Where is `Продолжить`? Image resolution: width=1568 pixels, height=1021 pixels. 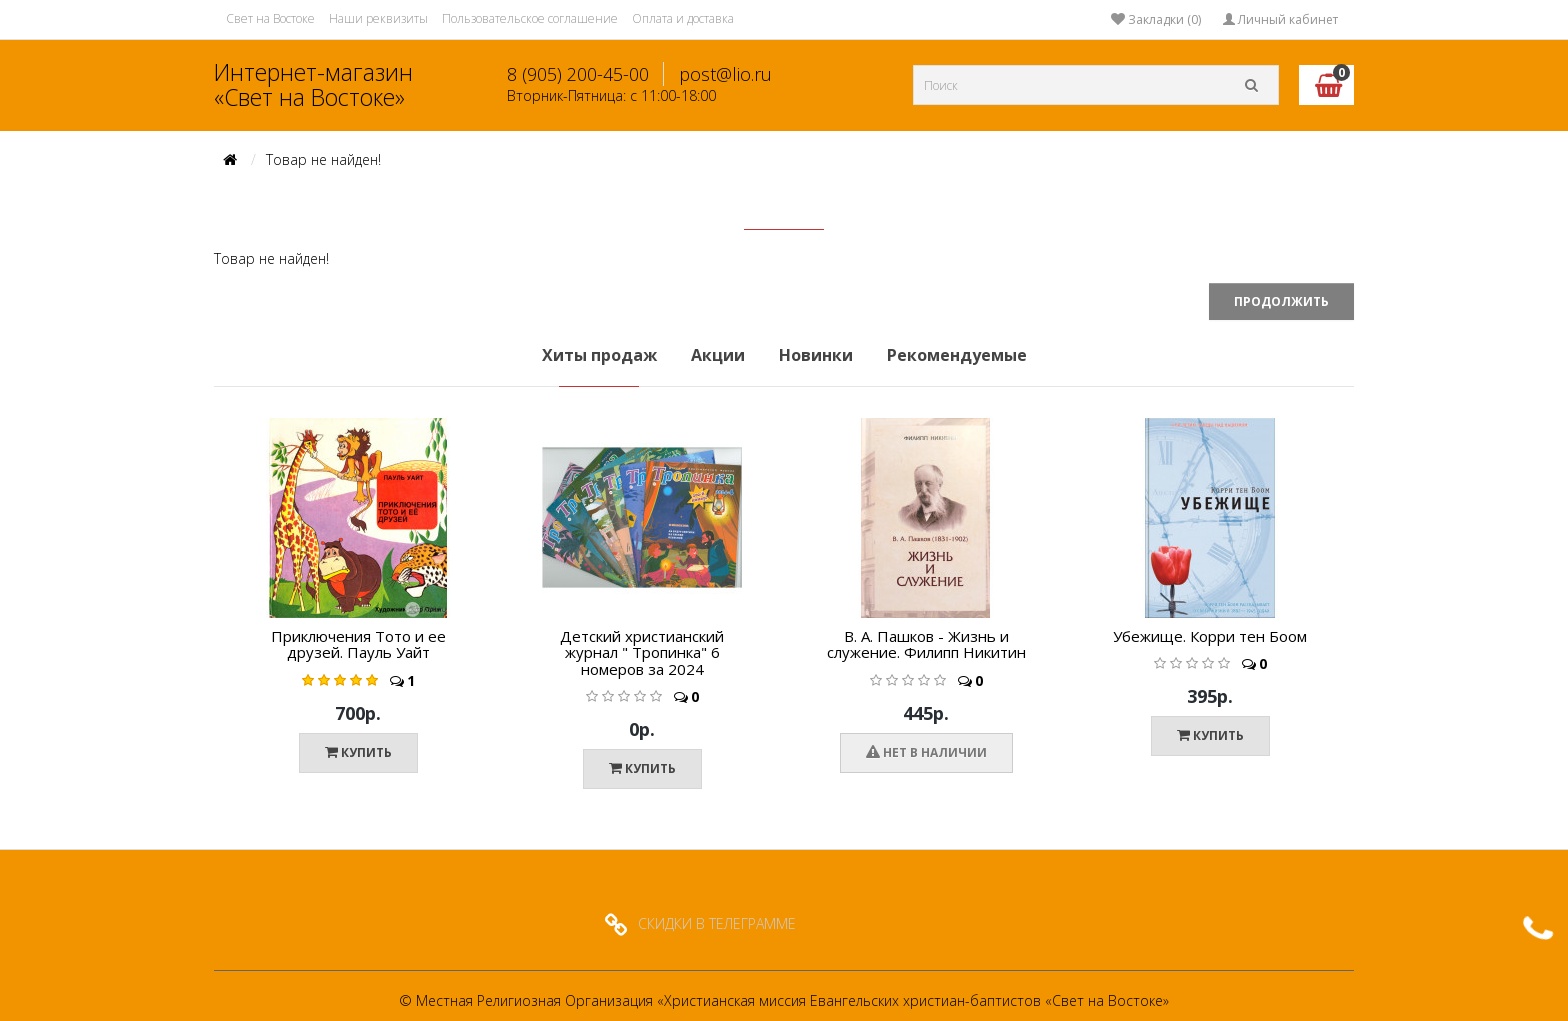
Продолжить is located at coordinates (1281, 301).